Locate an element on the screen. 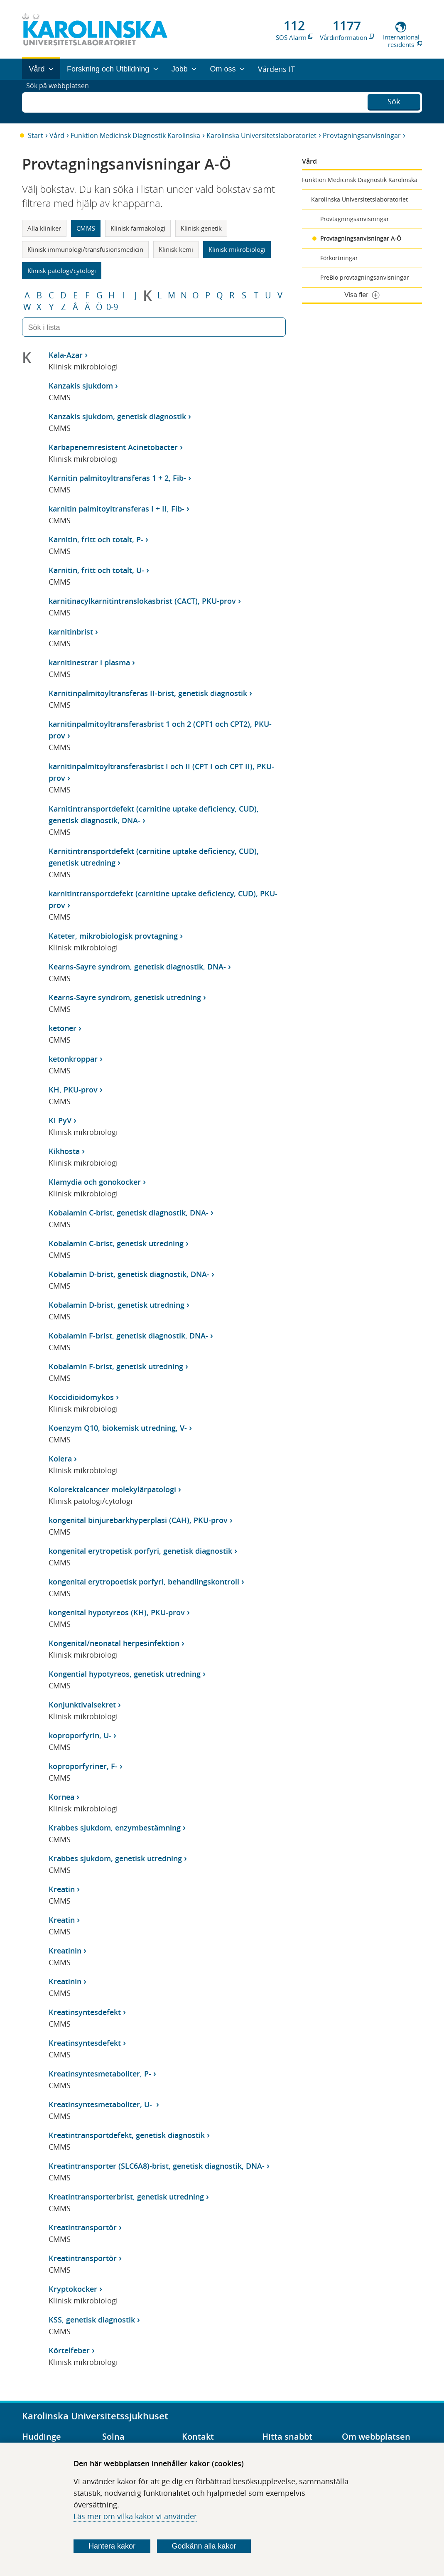 Image resolution: width=444 pixels, height=2576 pixels. Kreatinsyntesmetaboliter, P- is located at coordinates (100, 2074).